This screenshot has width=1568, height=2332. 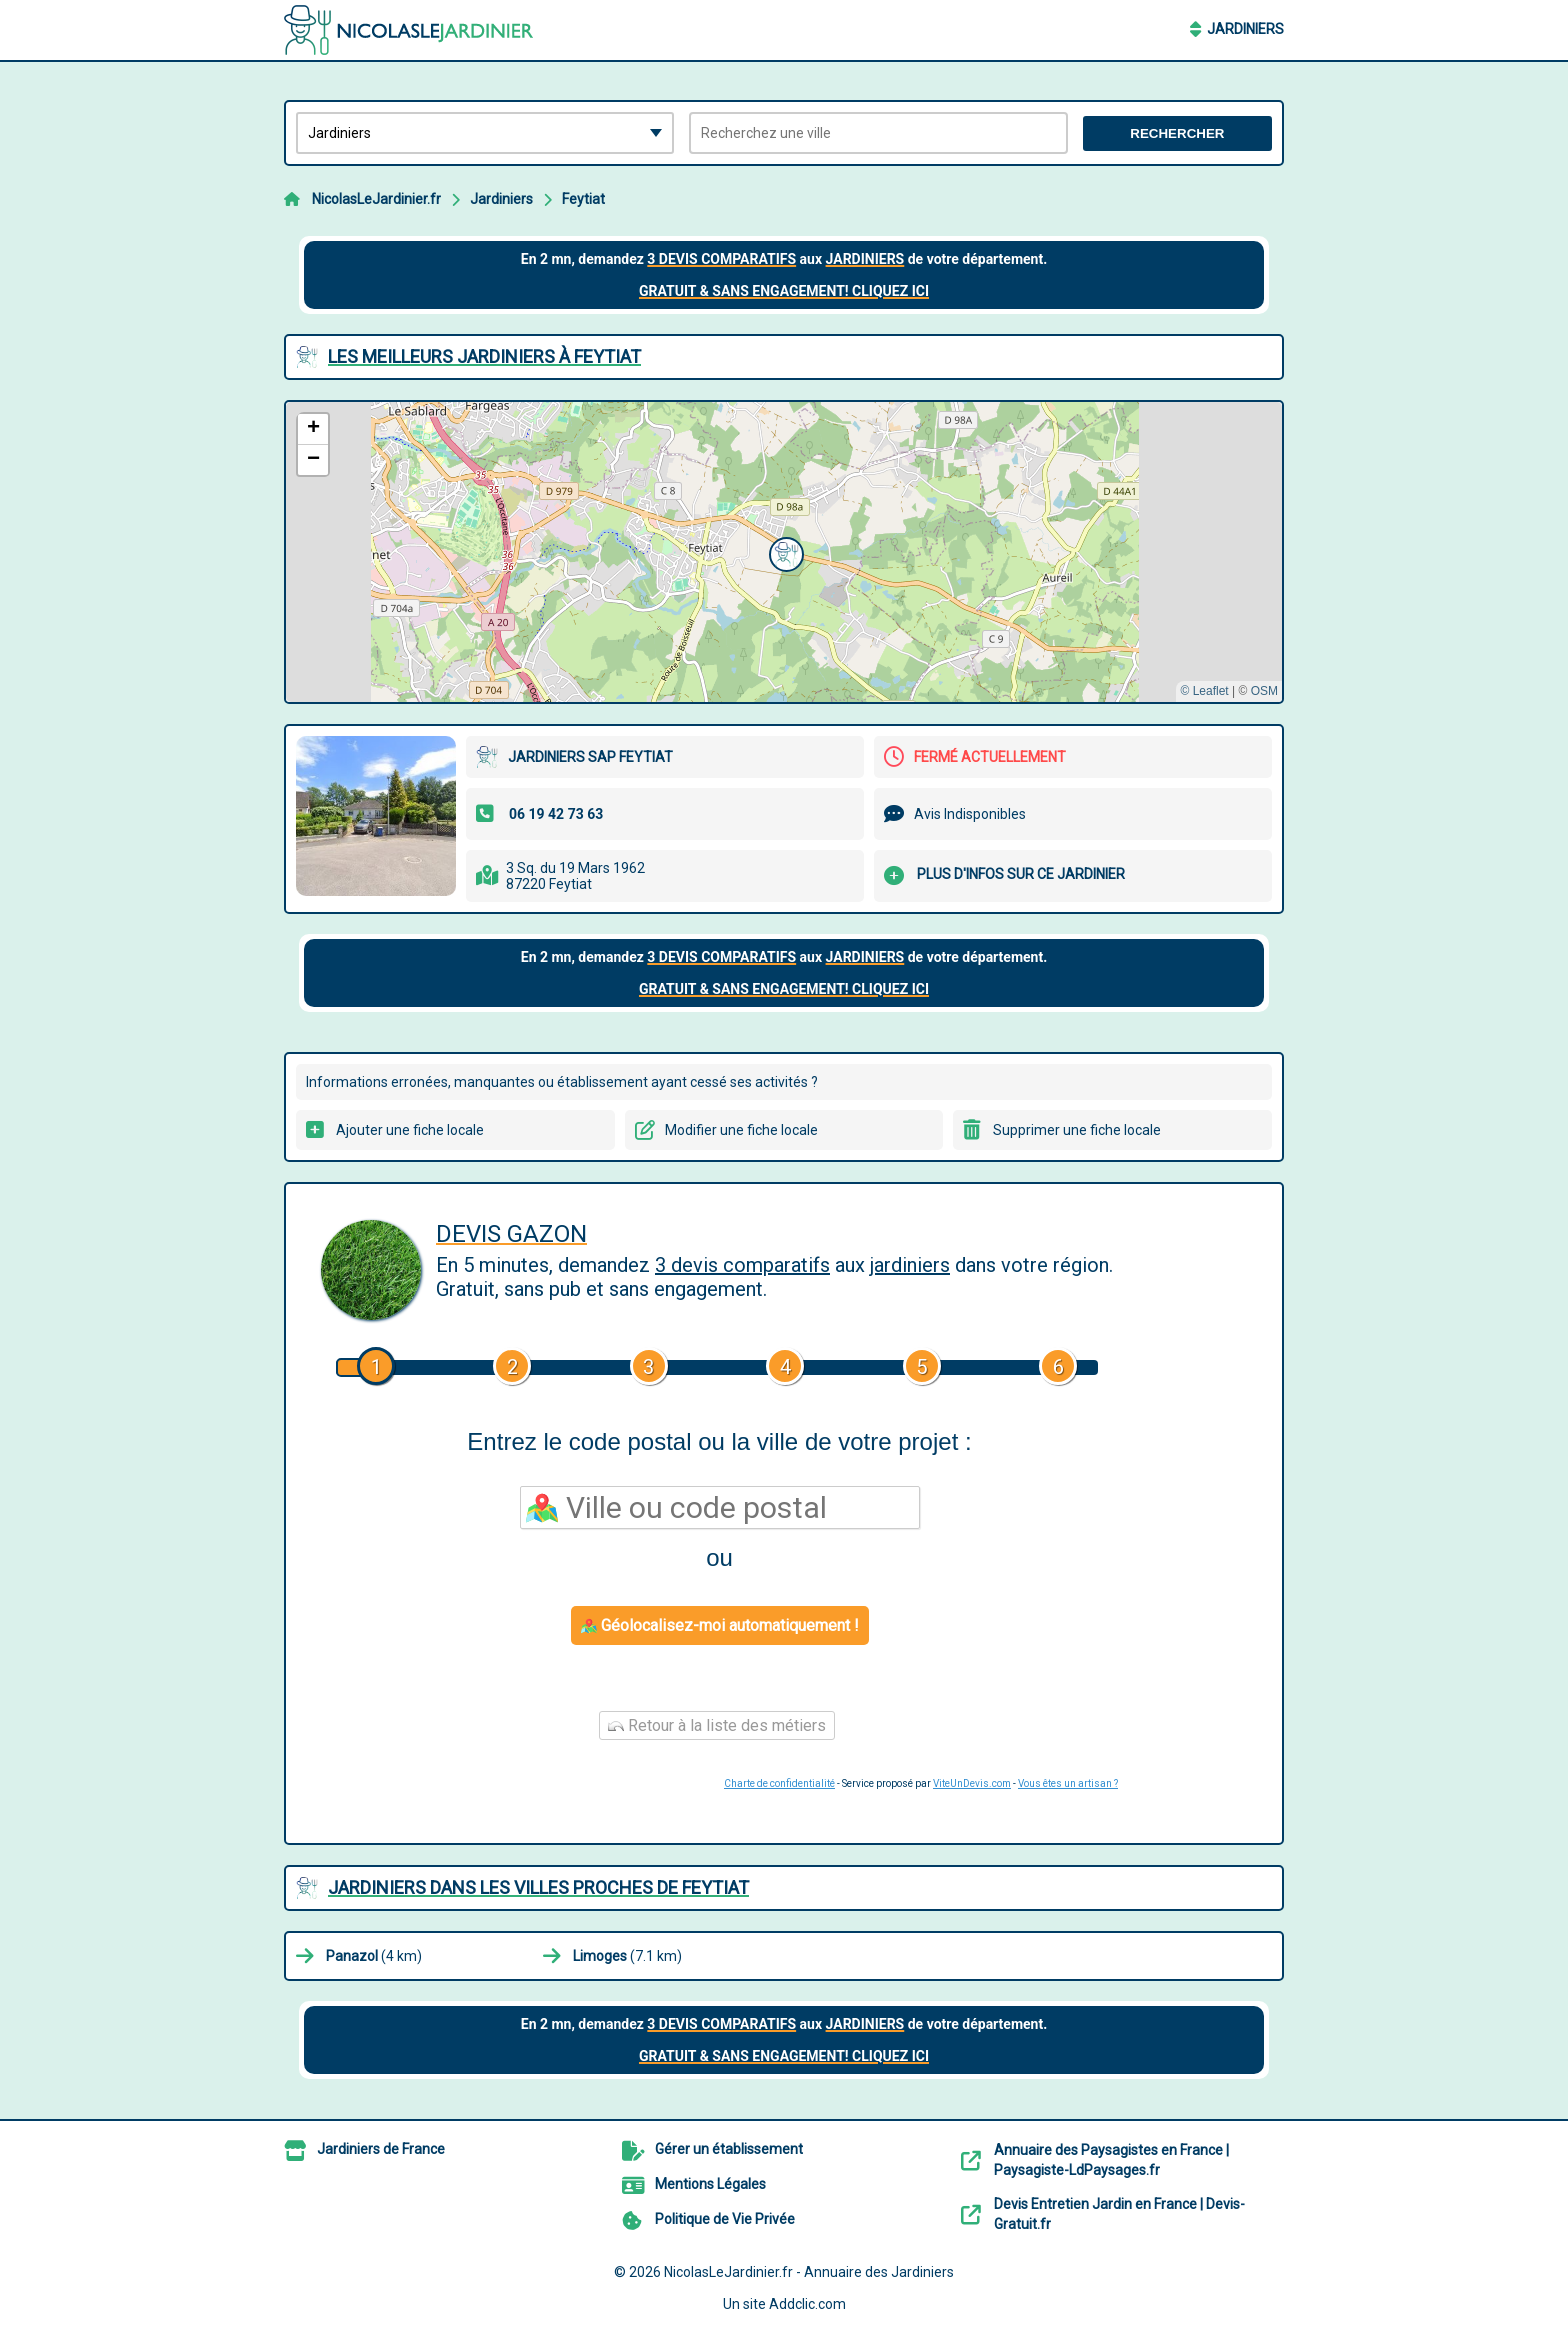 I want to click on NicolasLeJardinier.fr - Annuaire des Jardiniers, so click(x=809, y=2272).